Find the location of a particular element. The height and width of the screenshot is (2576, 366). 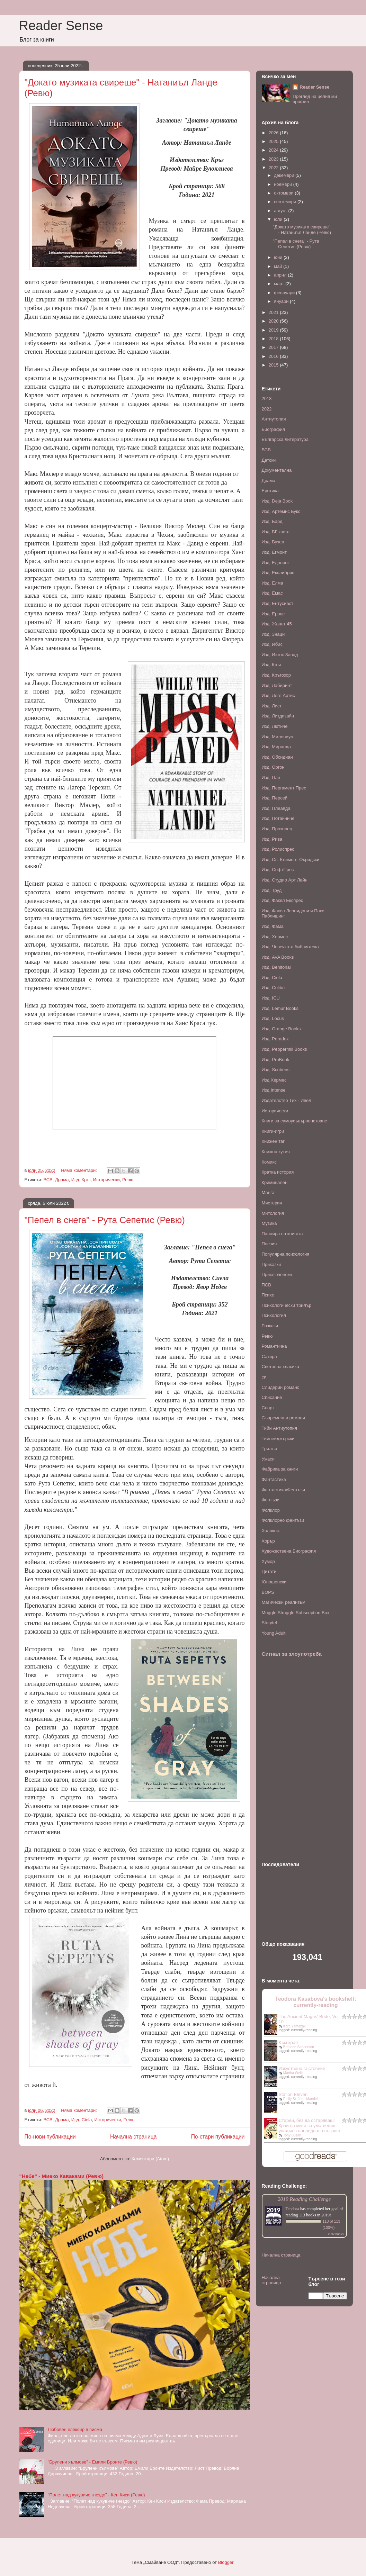

2019 Reading Challenge is located at coordinates (304, 2199).